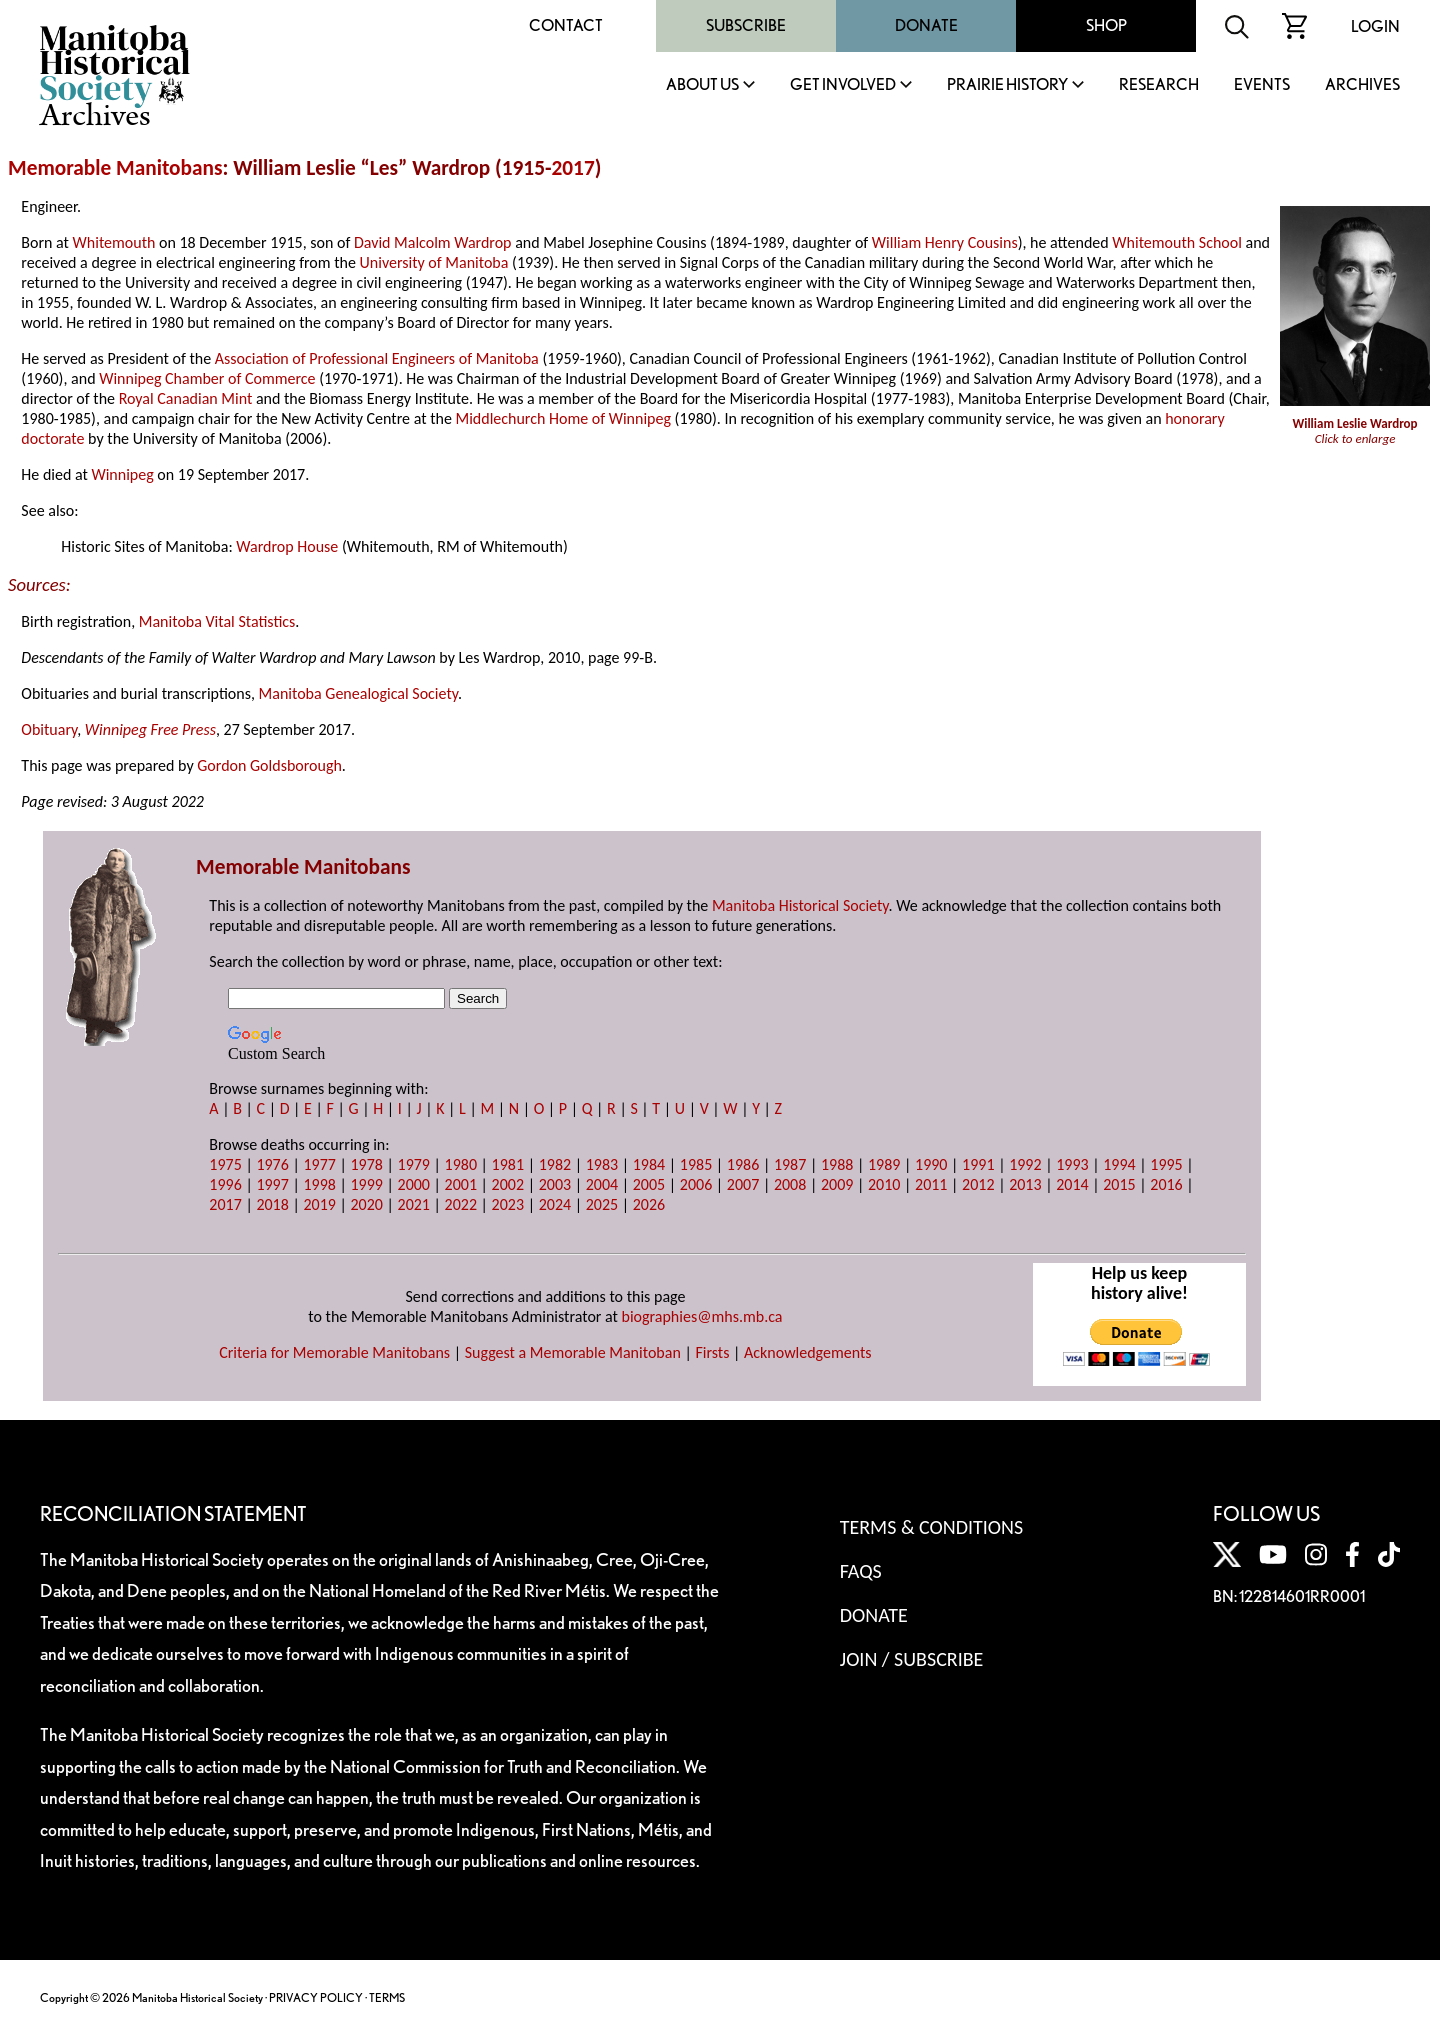  What do you see at coordinates (649, 1204) in the screenshot?
I see `2026` at bounding box center [649, 1204].